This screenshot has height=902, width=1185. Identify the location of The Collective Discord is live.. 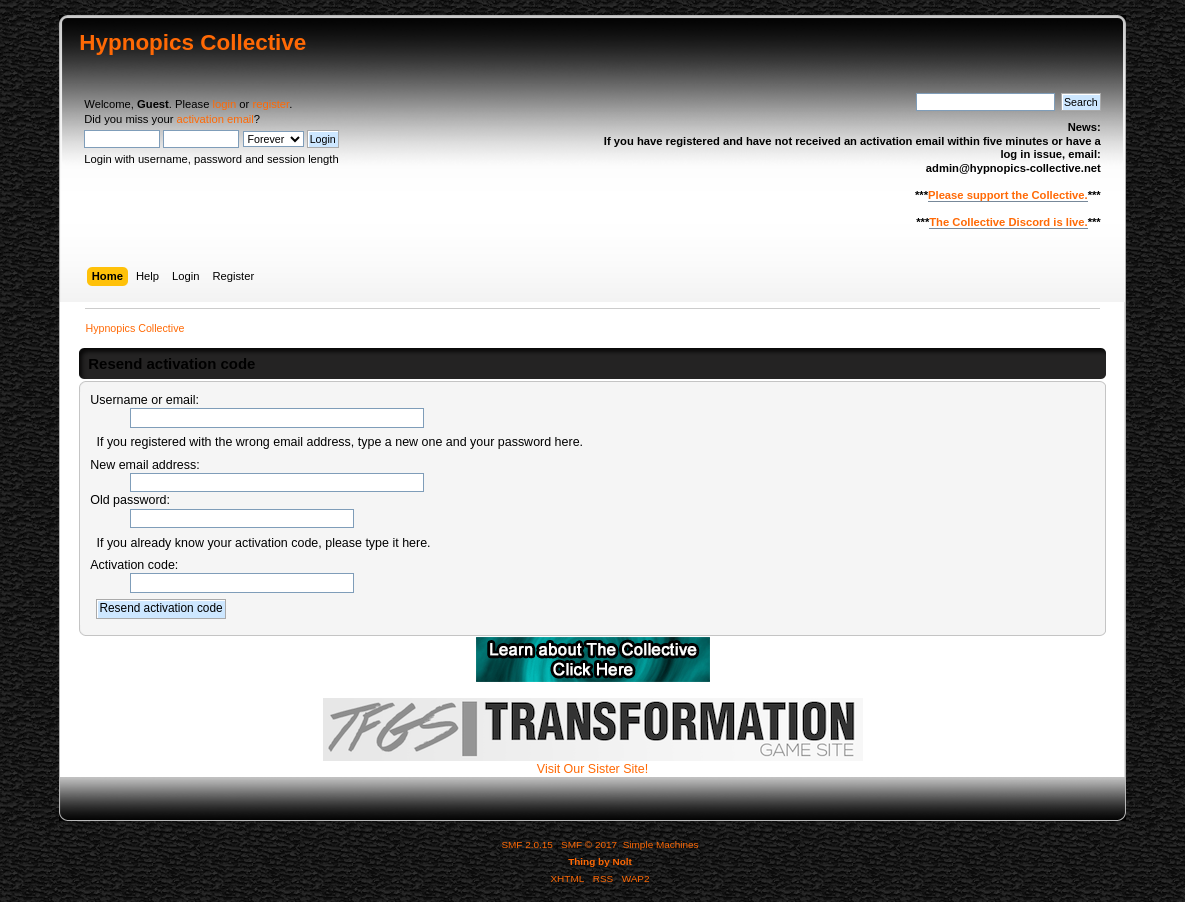
(1008, 222).